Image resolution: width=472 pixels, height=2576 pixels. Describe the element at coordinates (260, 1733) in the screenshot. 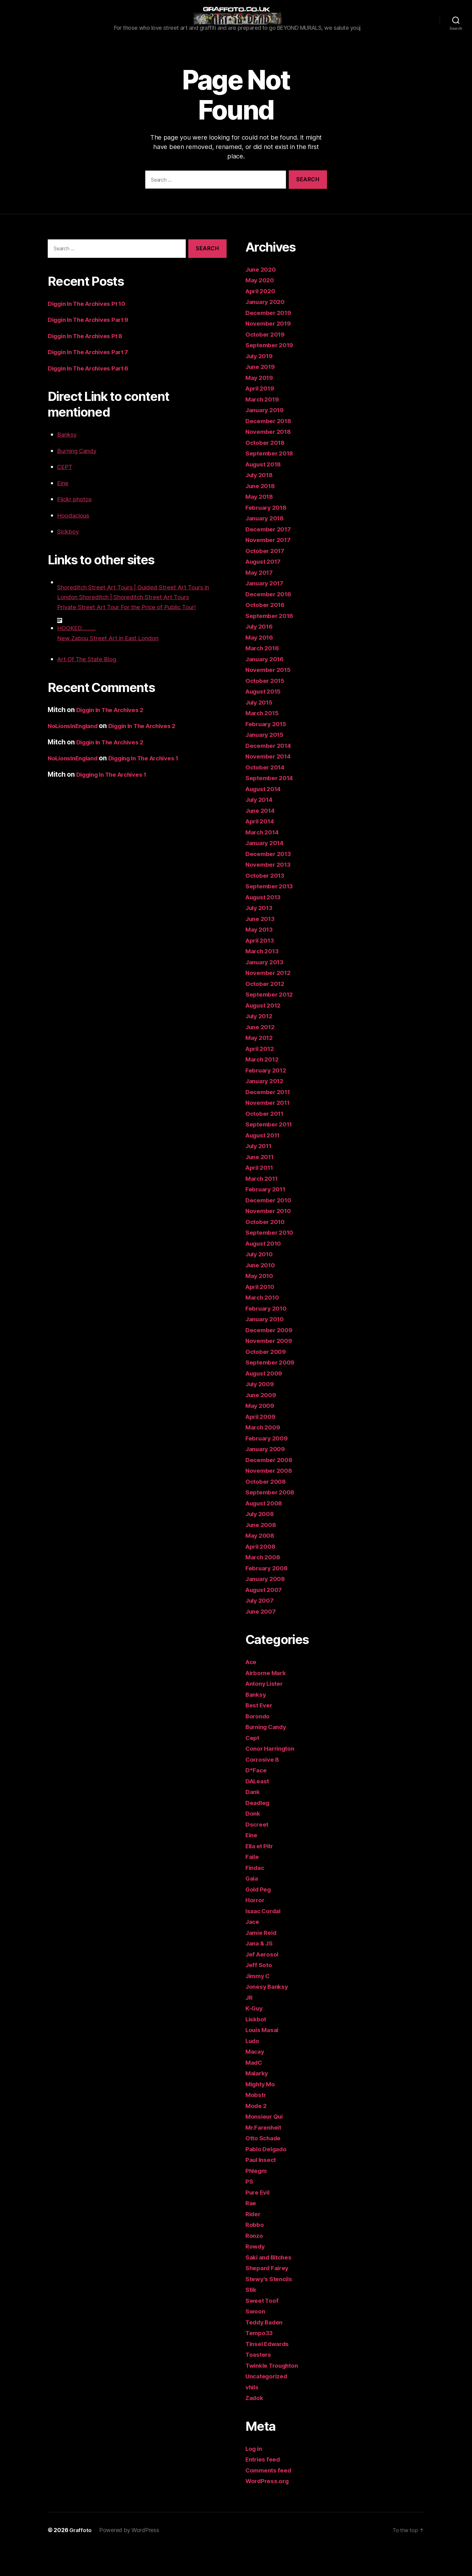

I see `Best Ever` at that location.